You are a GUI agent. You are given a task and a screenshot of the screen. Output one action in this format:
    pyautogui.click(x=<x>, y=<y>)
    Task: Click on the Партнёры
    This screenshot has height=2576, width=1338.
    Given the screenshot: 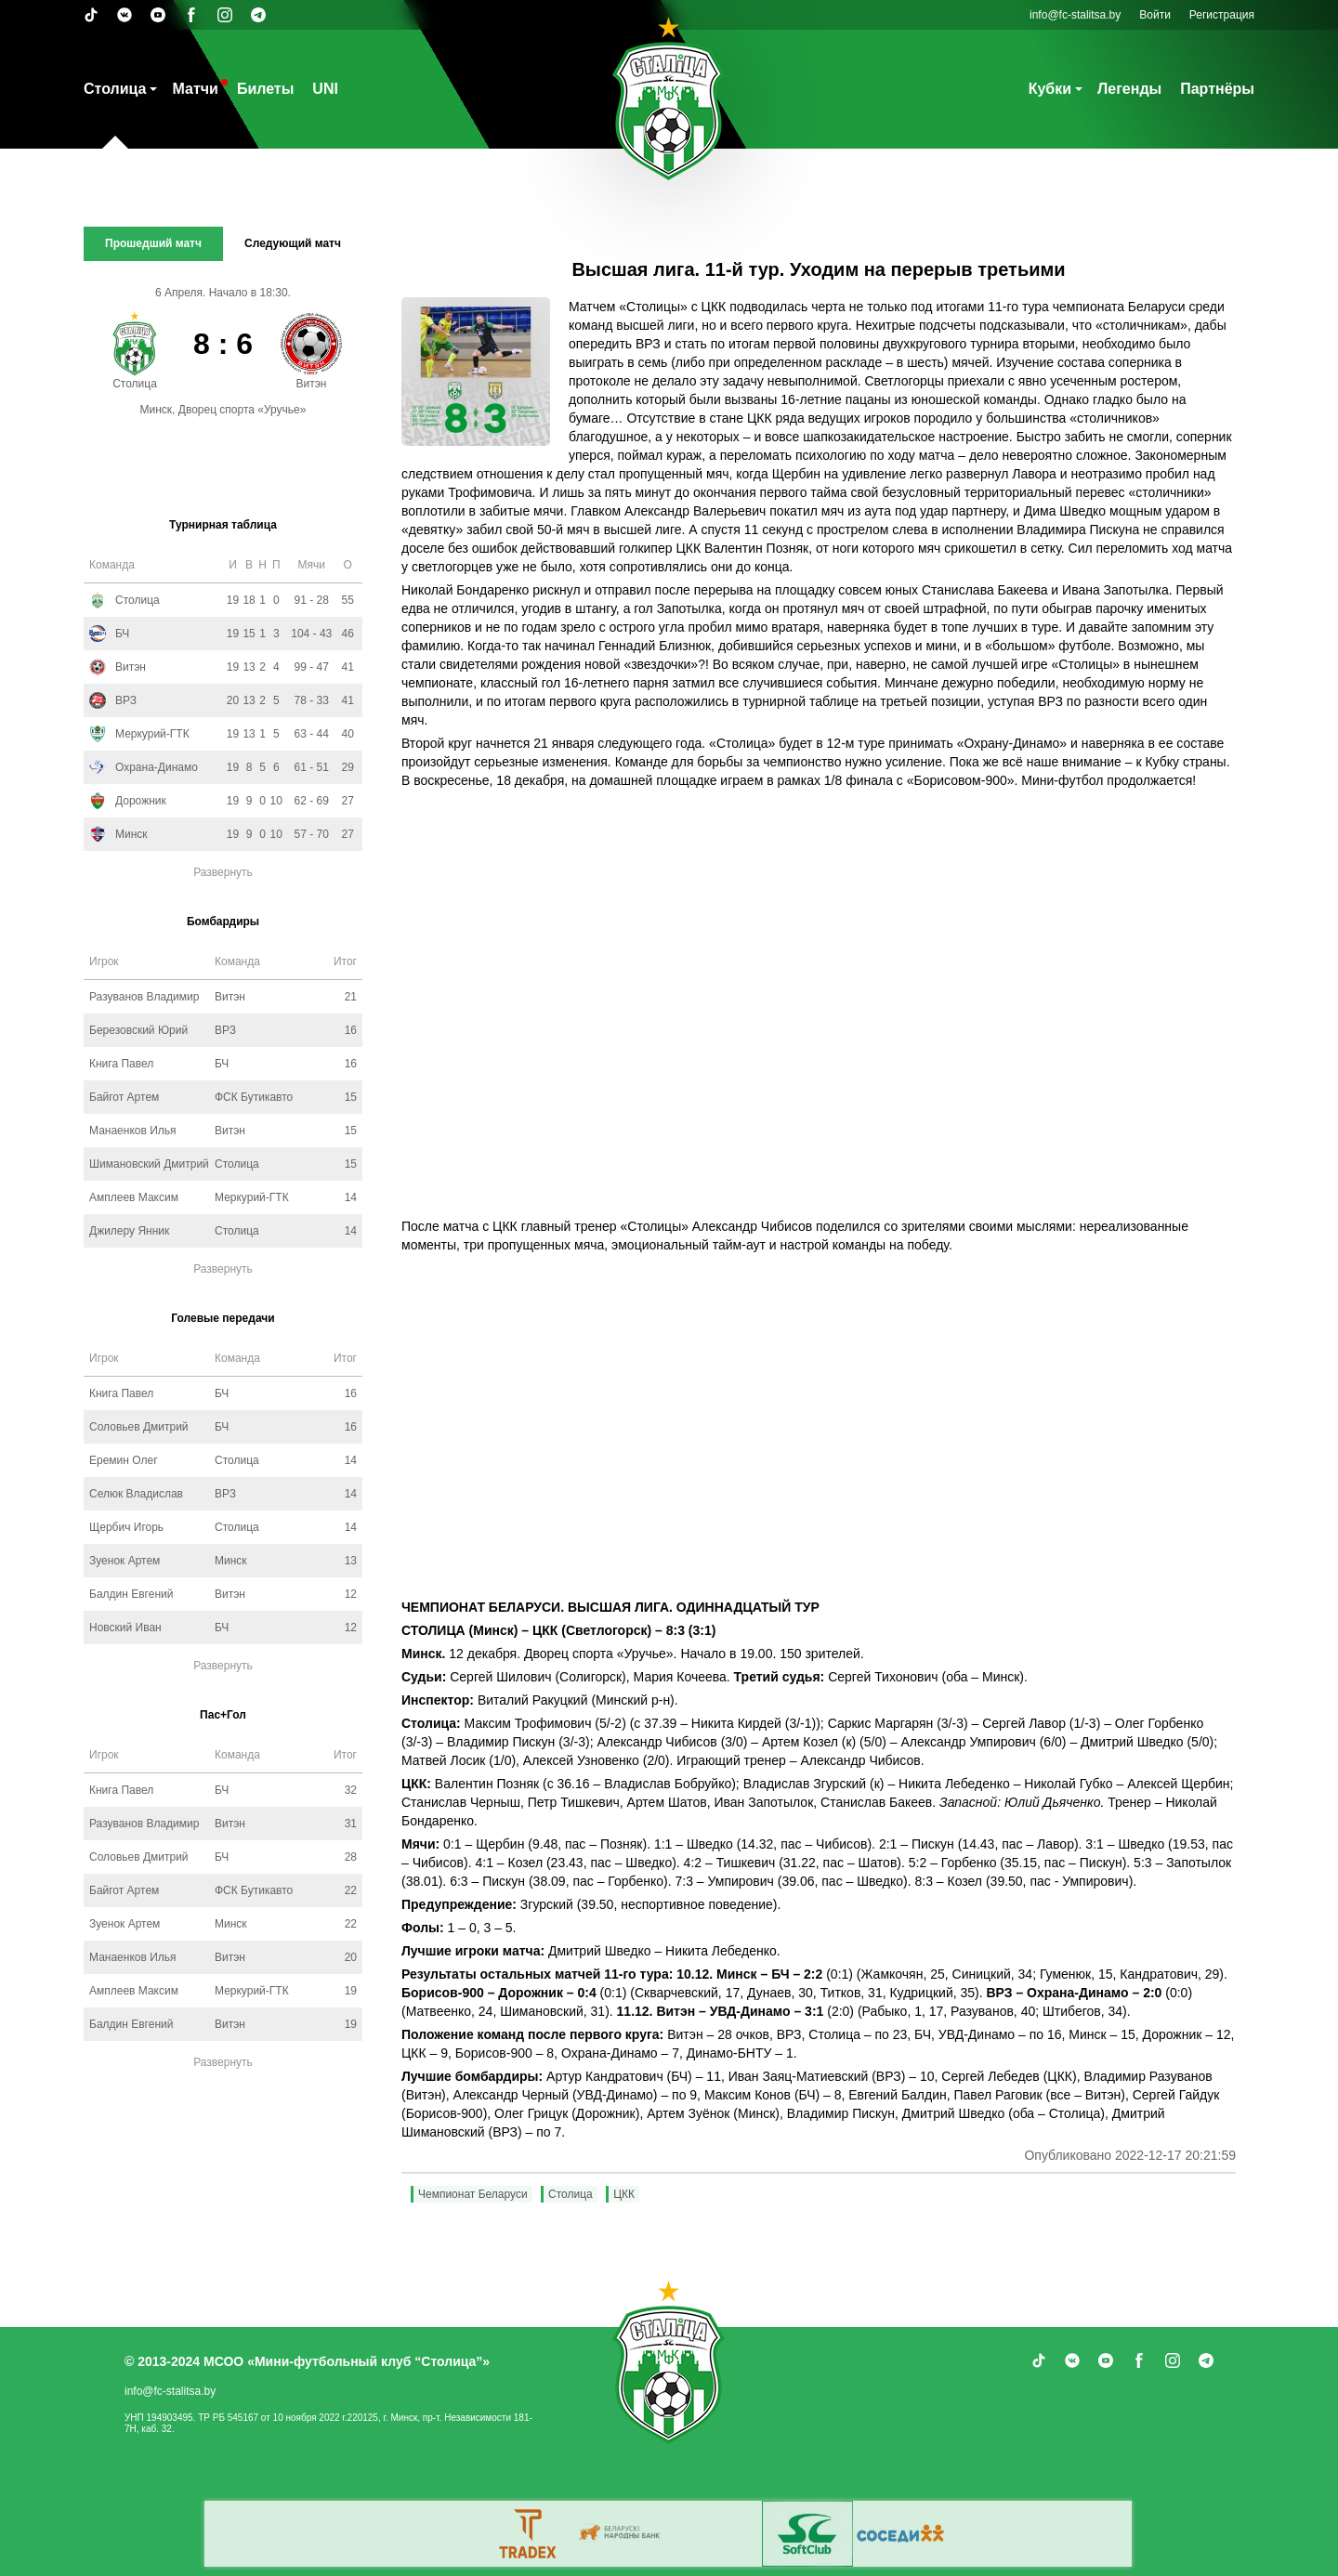 What is the action you would take?
    pyautogui.click(x=1217, y=89)
    